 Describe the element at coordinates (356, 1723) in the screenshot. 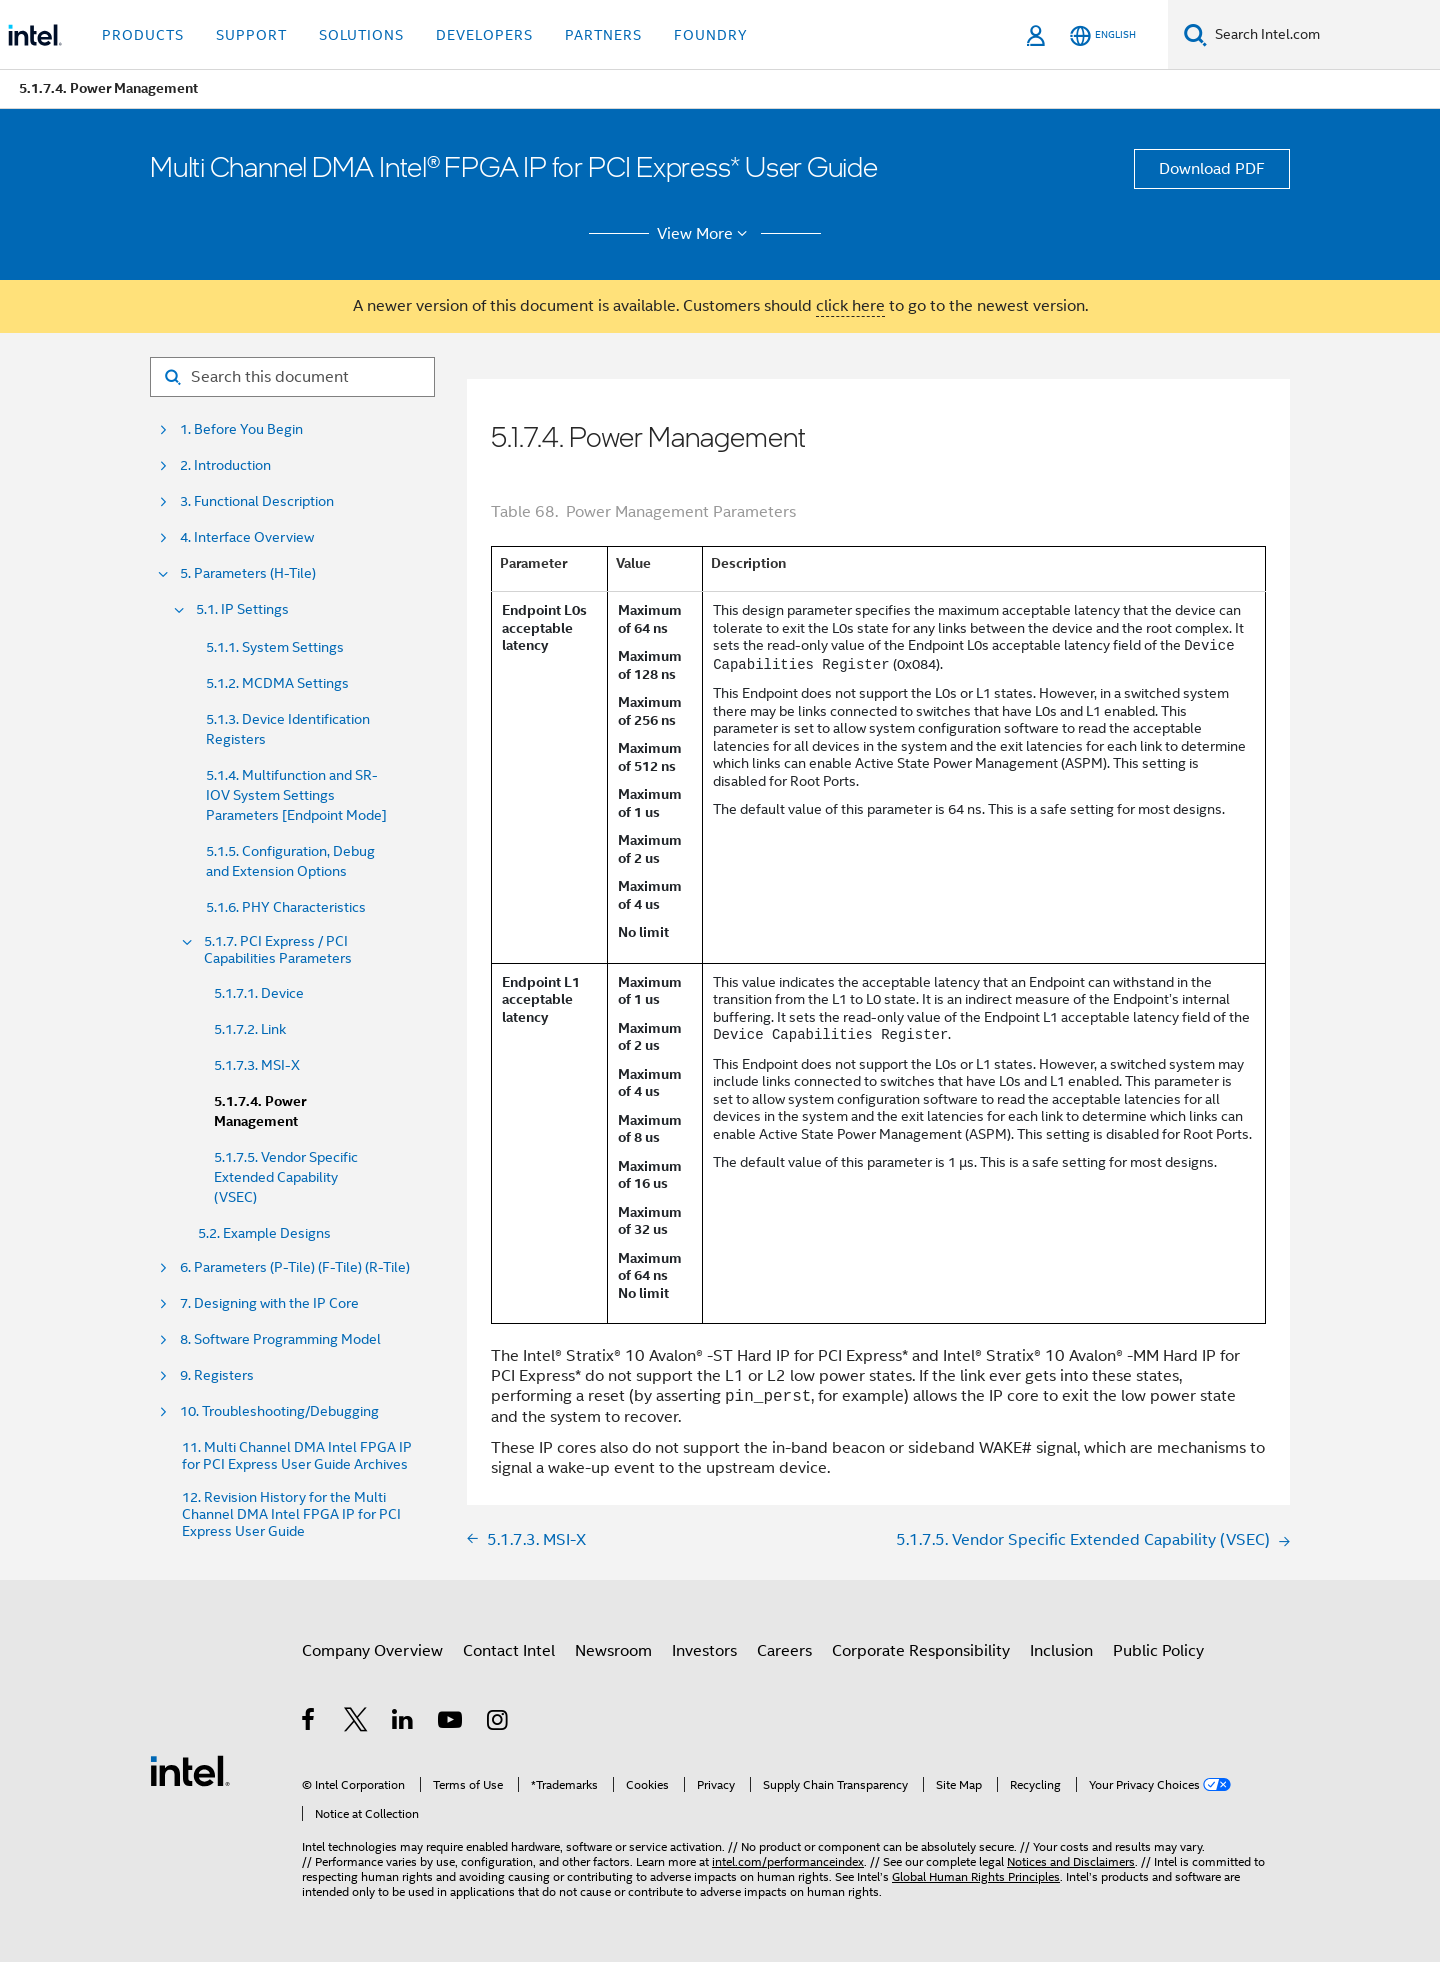

I see `[Intel on Twitter]` at that location.